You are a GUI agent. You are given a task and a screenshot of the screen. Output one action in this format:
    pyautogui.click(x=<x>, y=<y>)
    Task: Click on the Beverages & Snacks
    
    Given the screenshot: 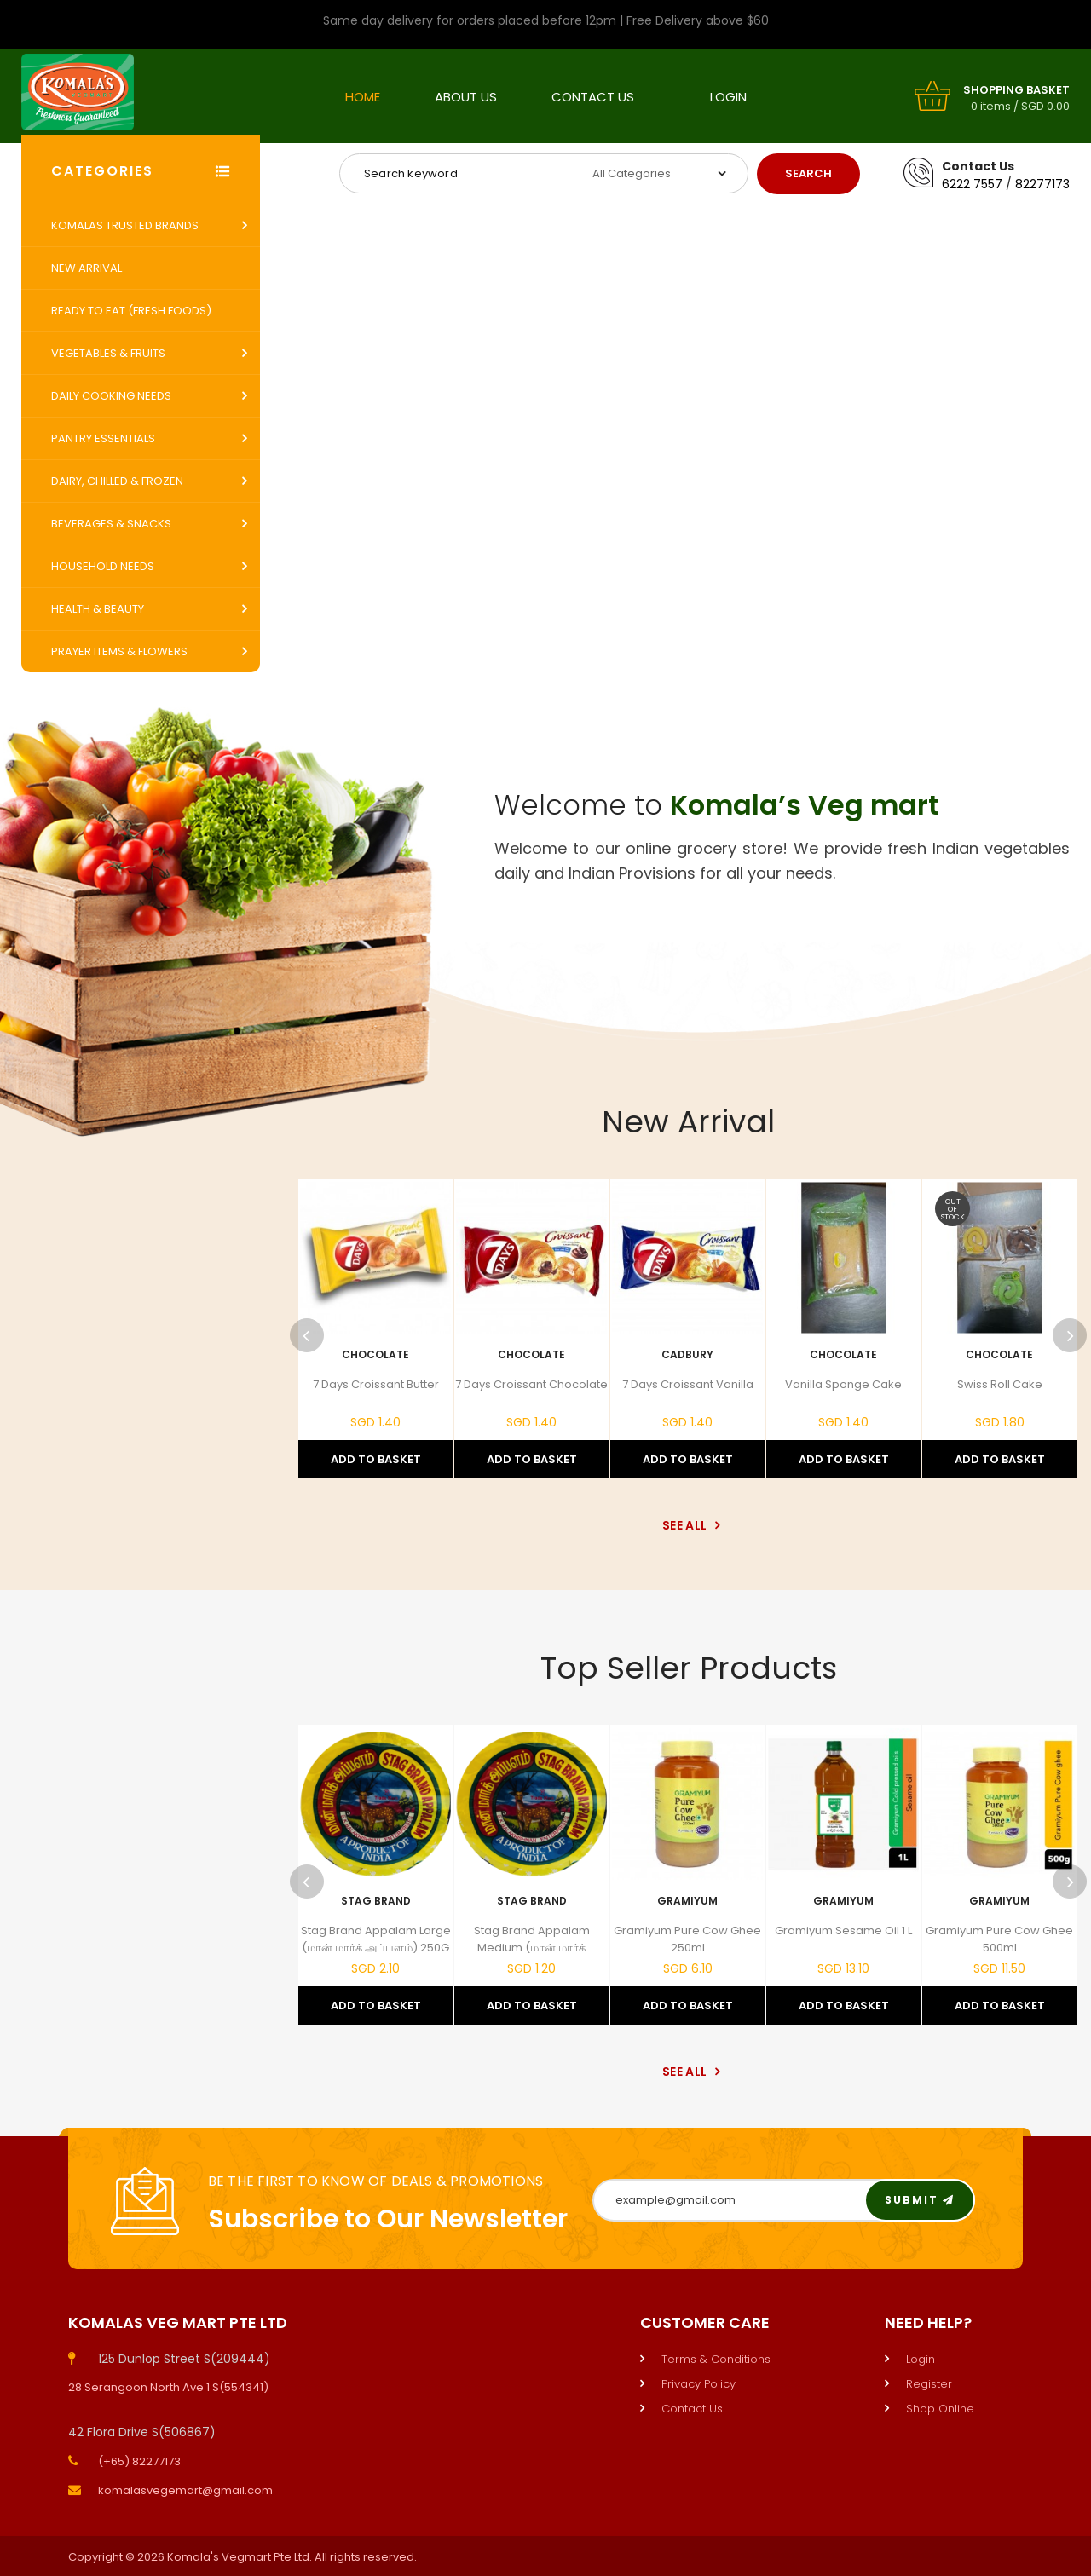 What is the action you would take?
    pyautogui.click(x=111, y=524)
    